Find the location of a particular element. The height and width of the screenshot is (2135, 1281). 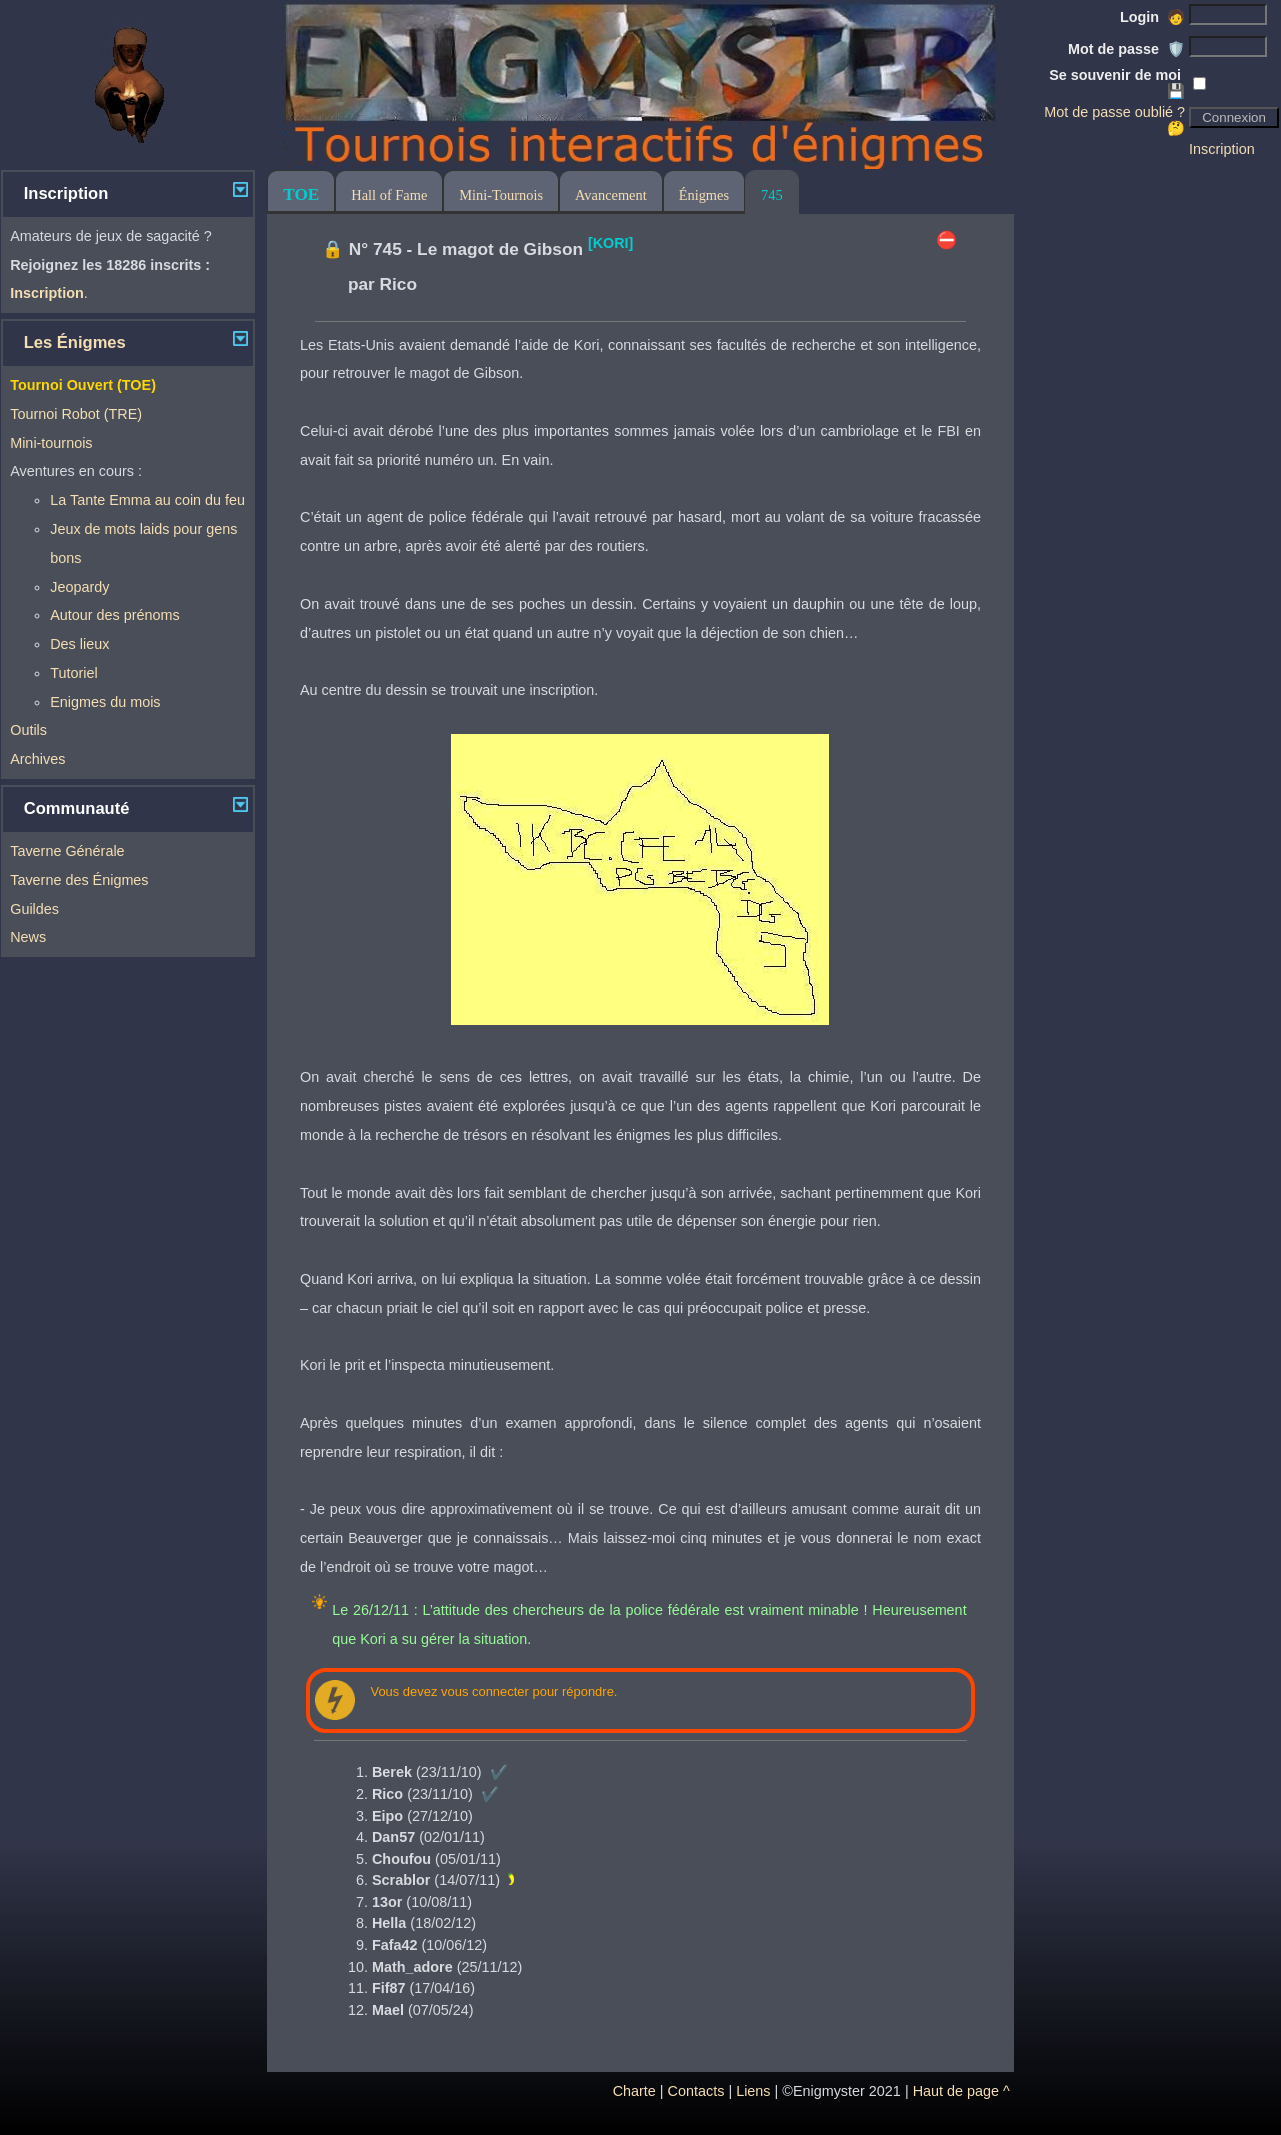

Liens is located at coordinates (753, 2091).